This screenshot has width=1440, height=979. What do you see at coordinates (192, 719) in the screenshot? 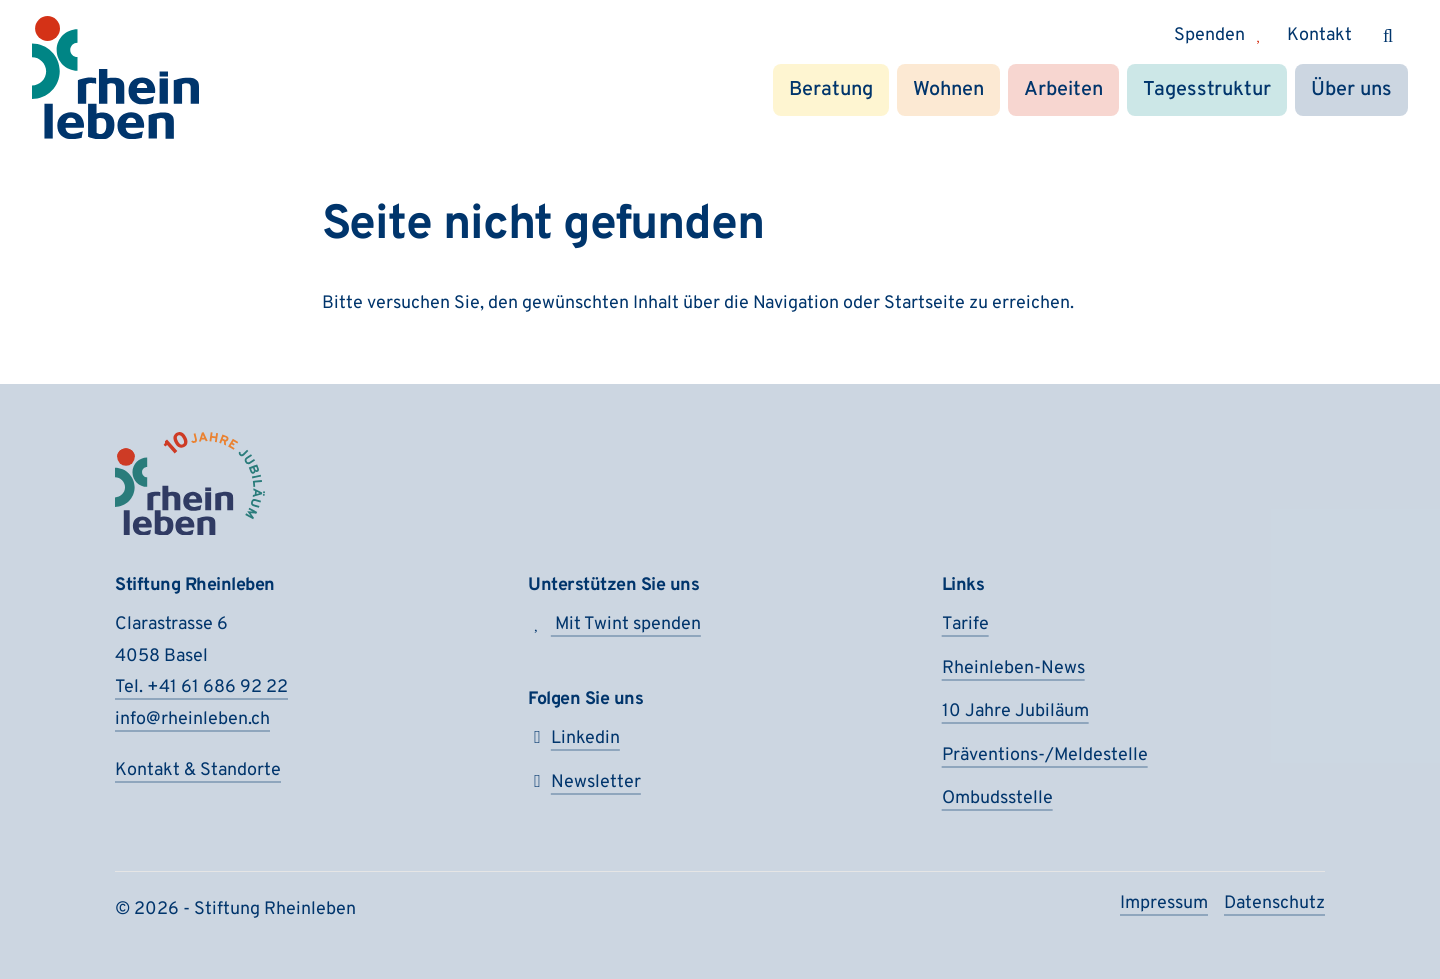
I see `info@rheinleben.ch` at bounding box center [192, 719].